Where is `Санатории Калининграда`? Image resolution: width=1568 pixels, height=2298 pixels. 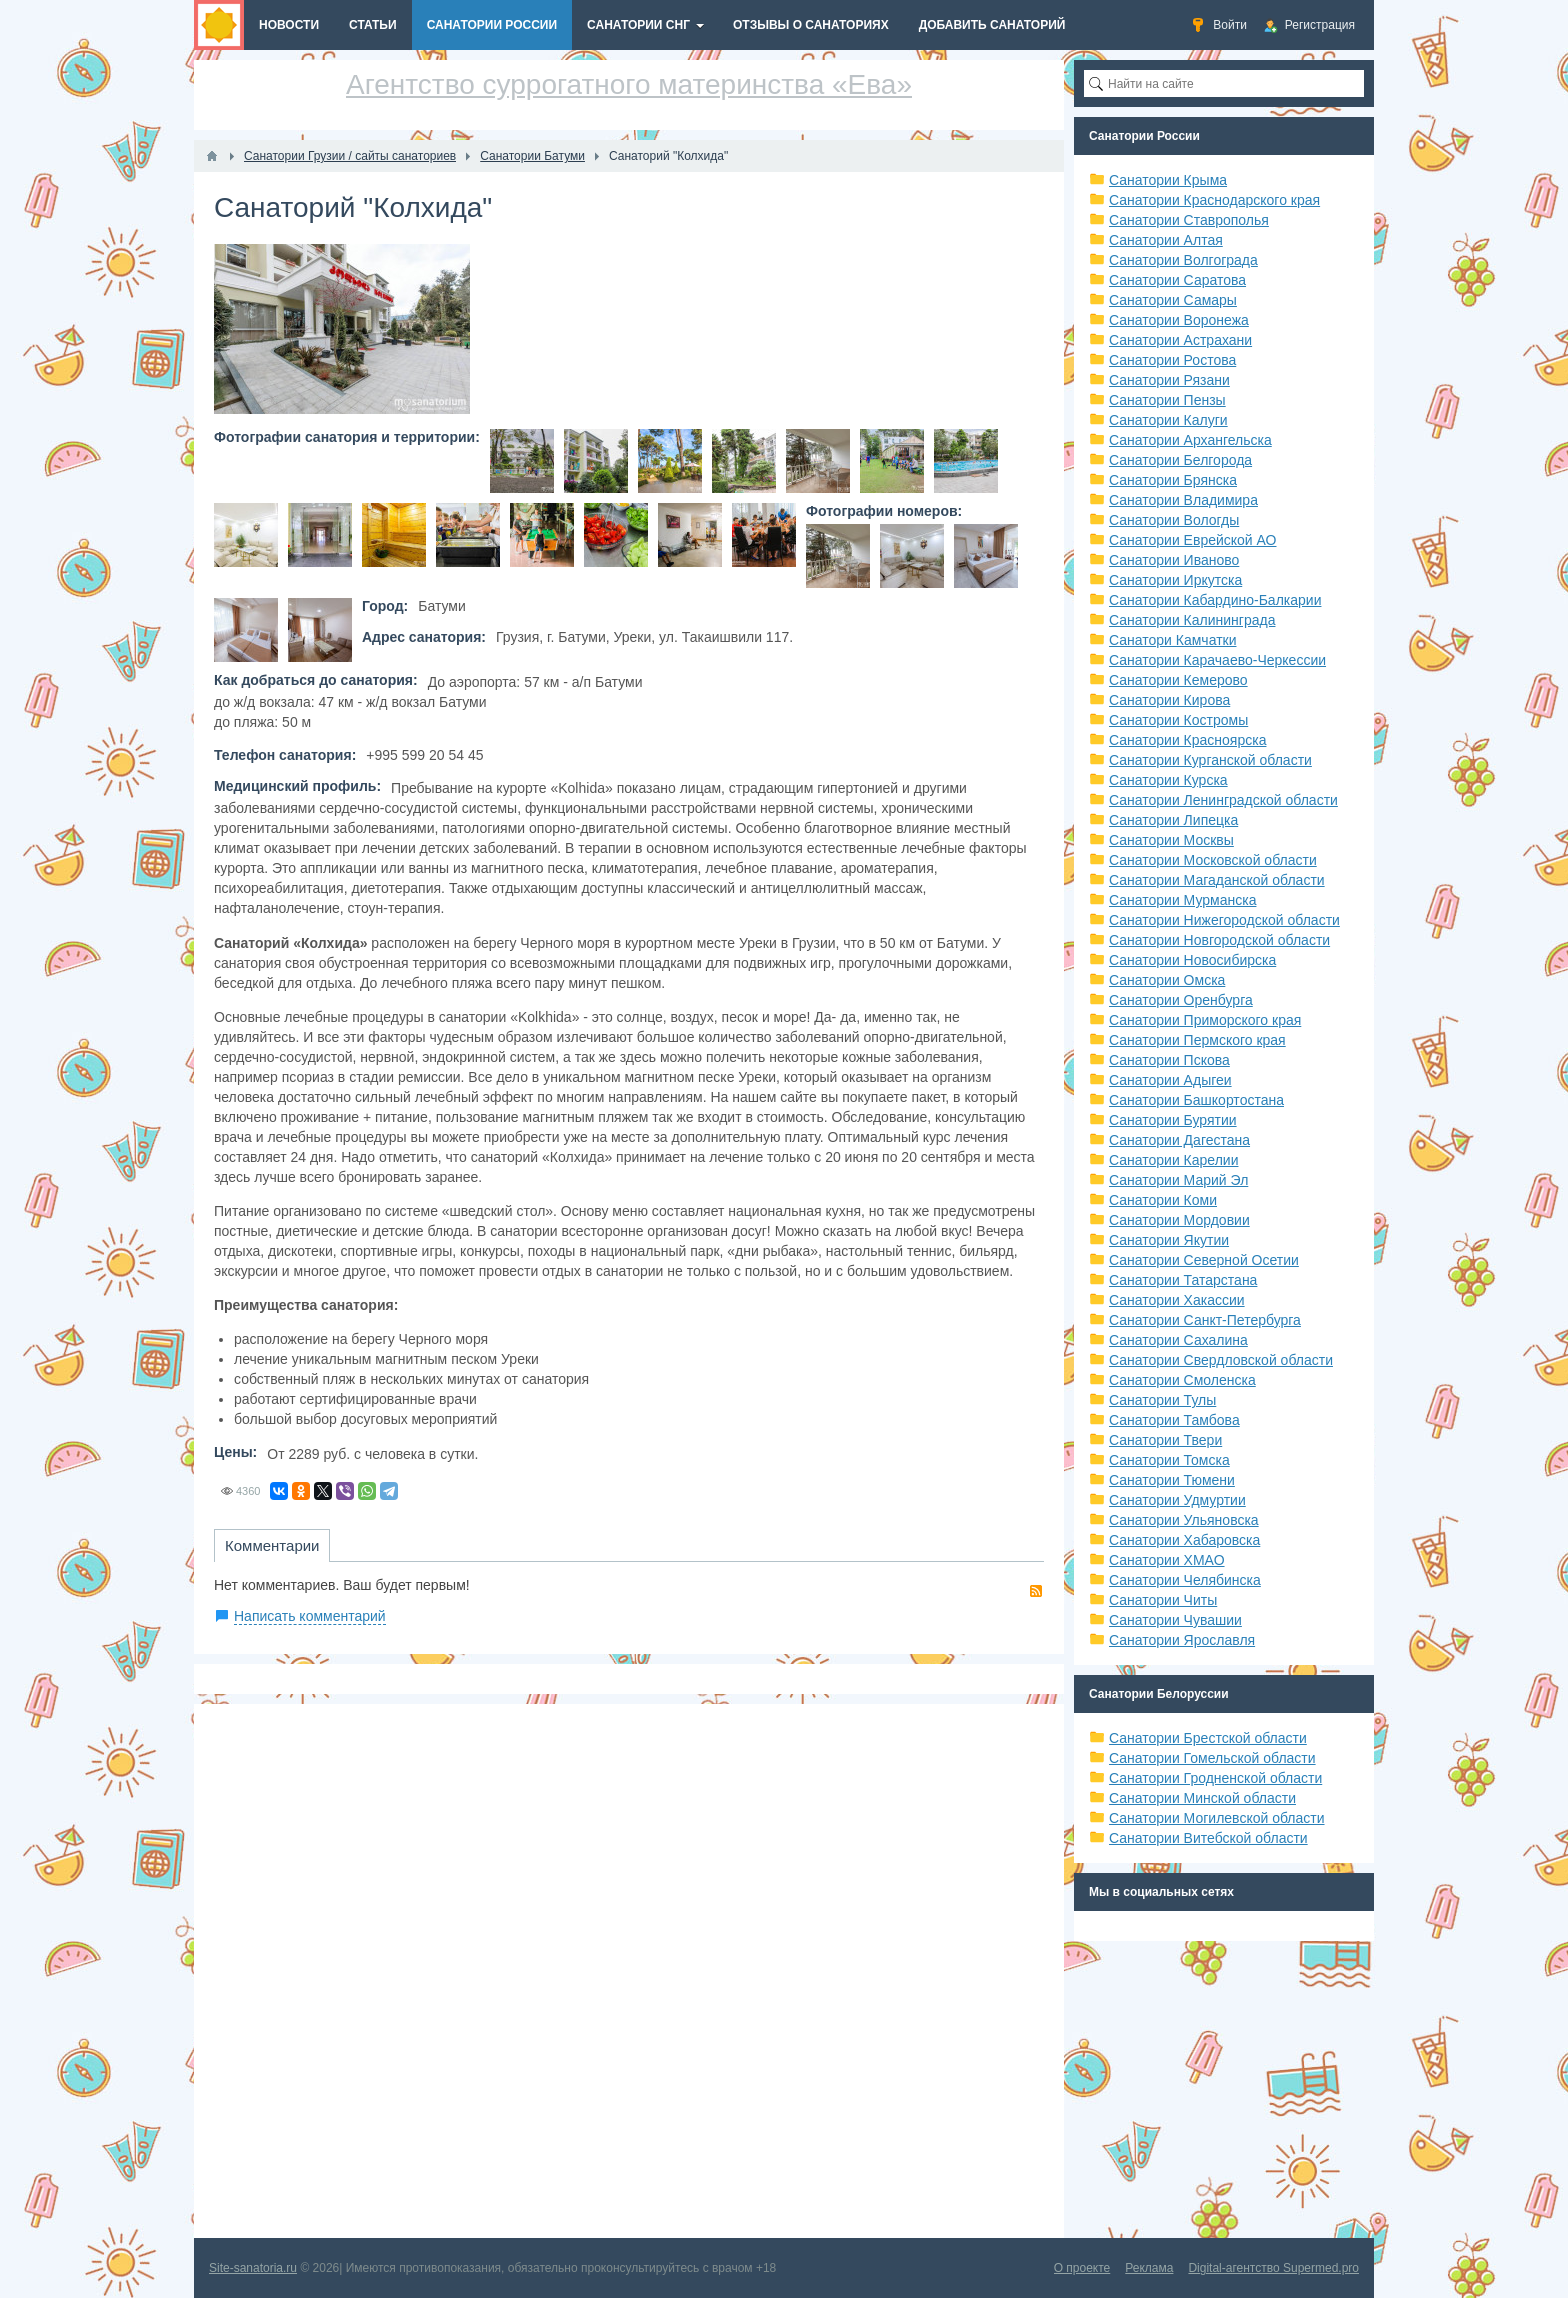
Санатории Калининграда is located at coordinates (1192, 620).